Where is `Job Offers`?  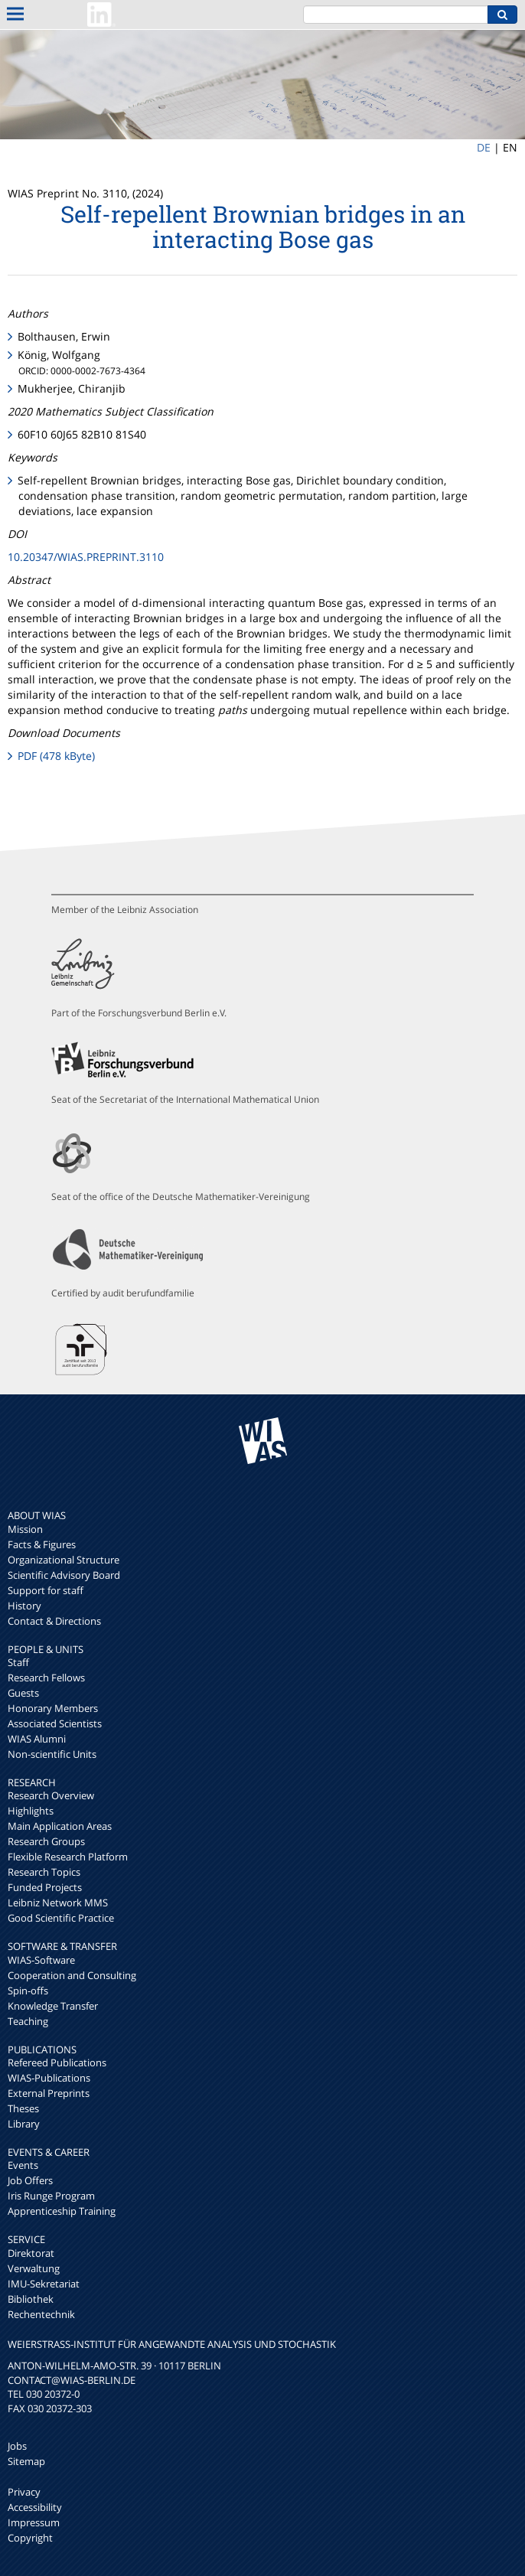
Job Offers is located at coordinates (30, 2180).